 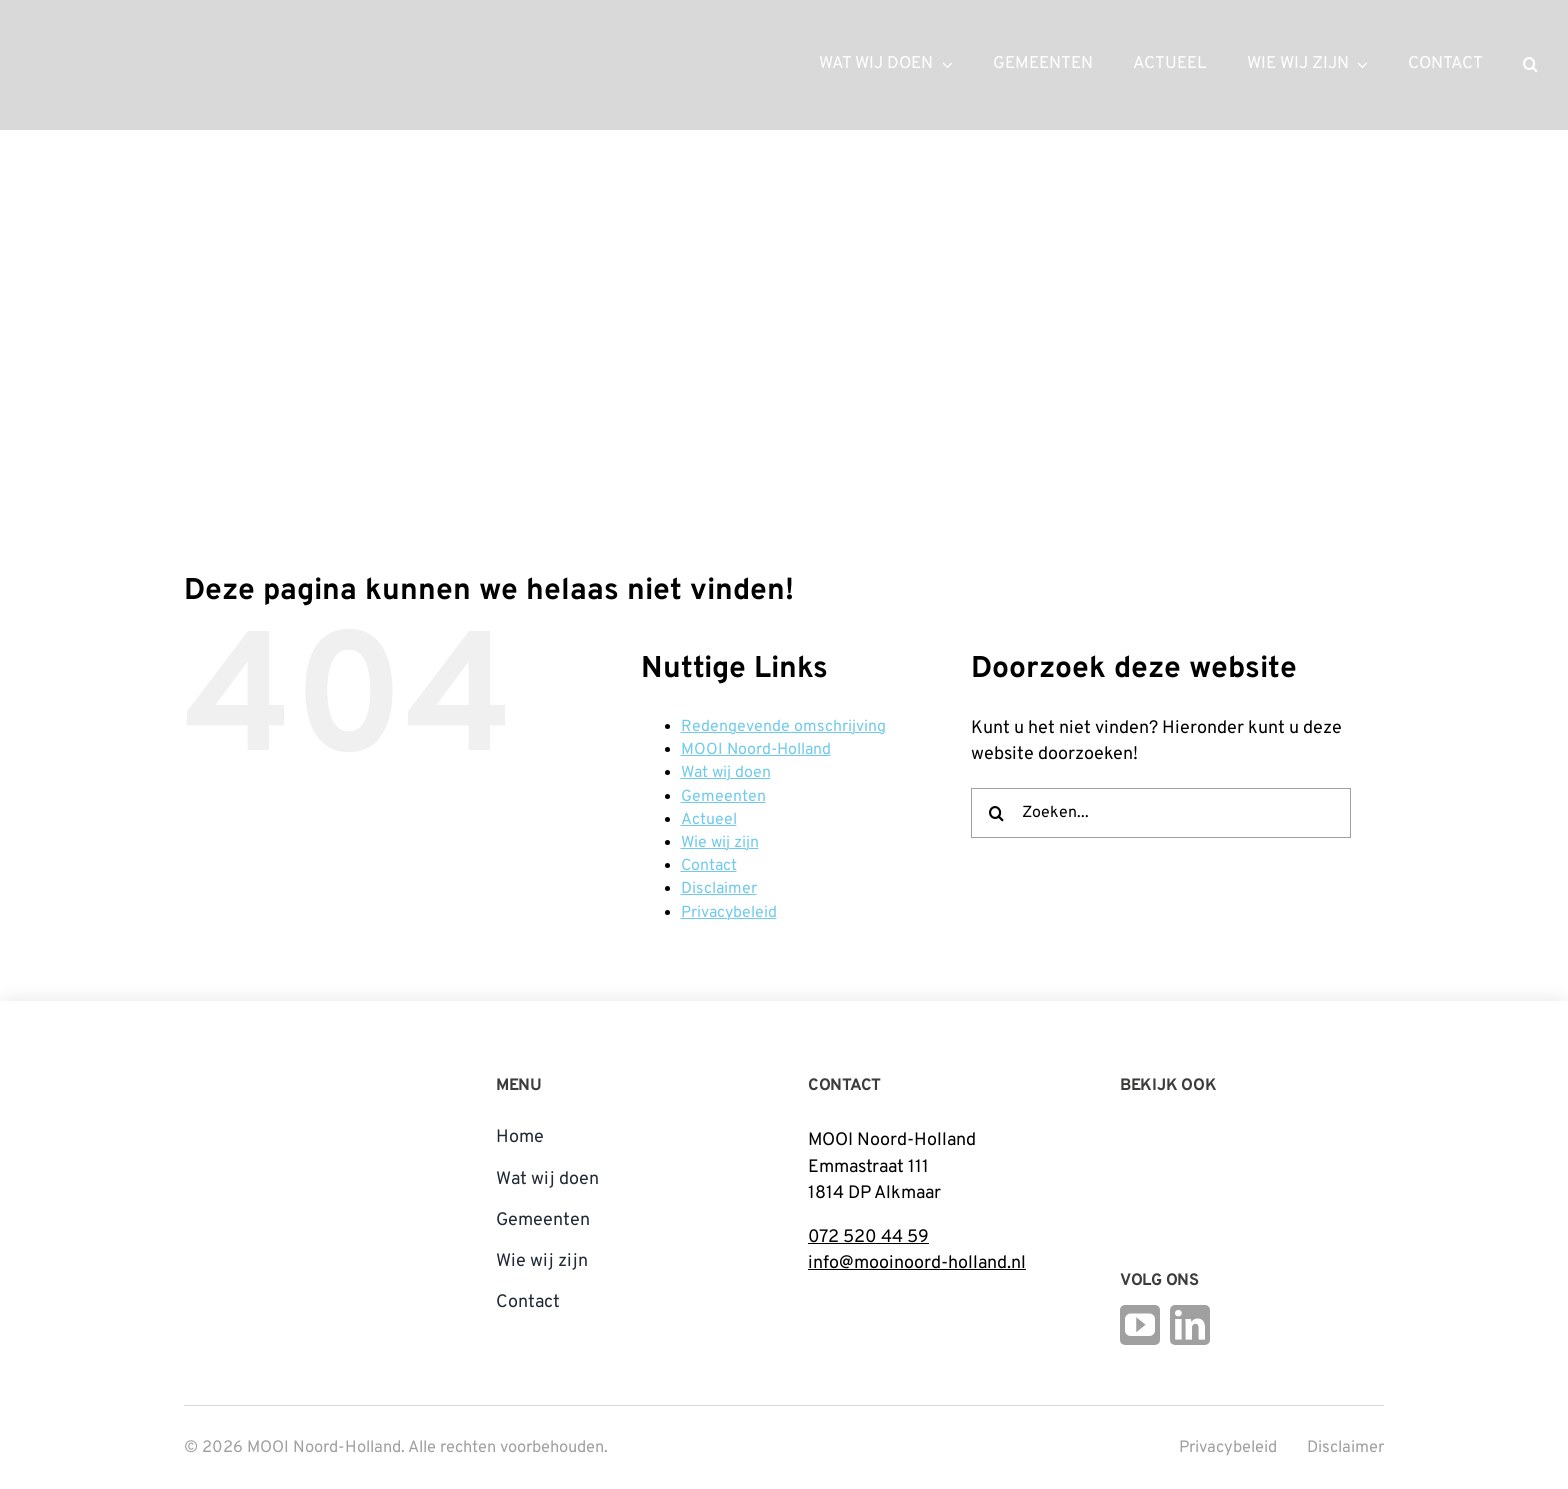 What do you see at coordinates (783, 727) in the screenshot?
I see `Redengevende omschrijving` at bounding box center [783, 727].